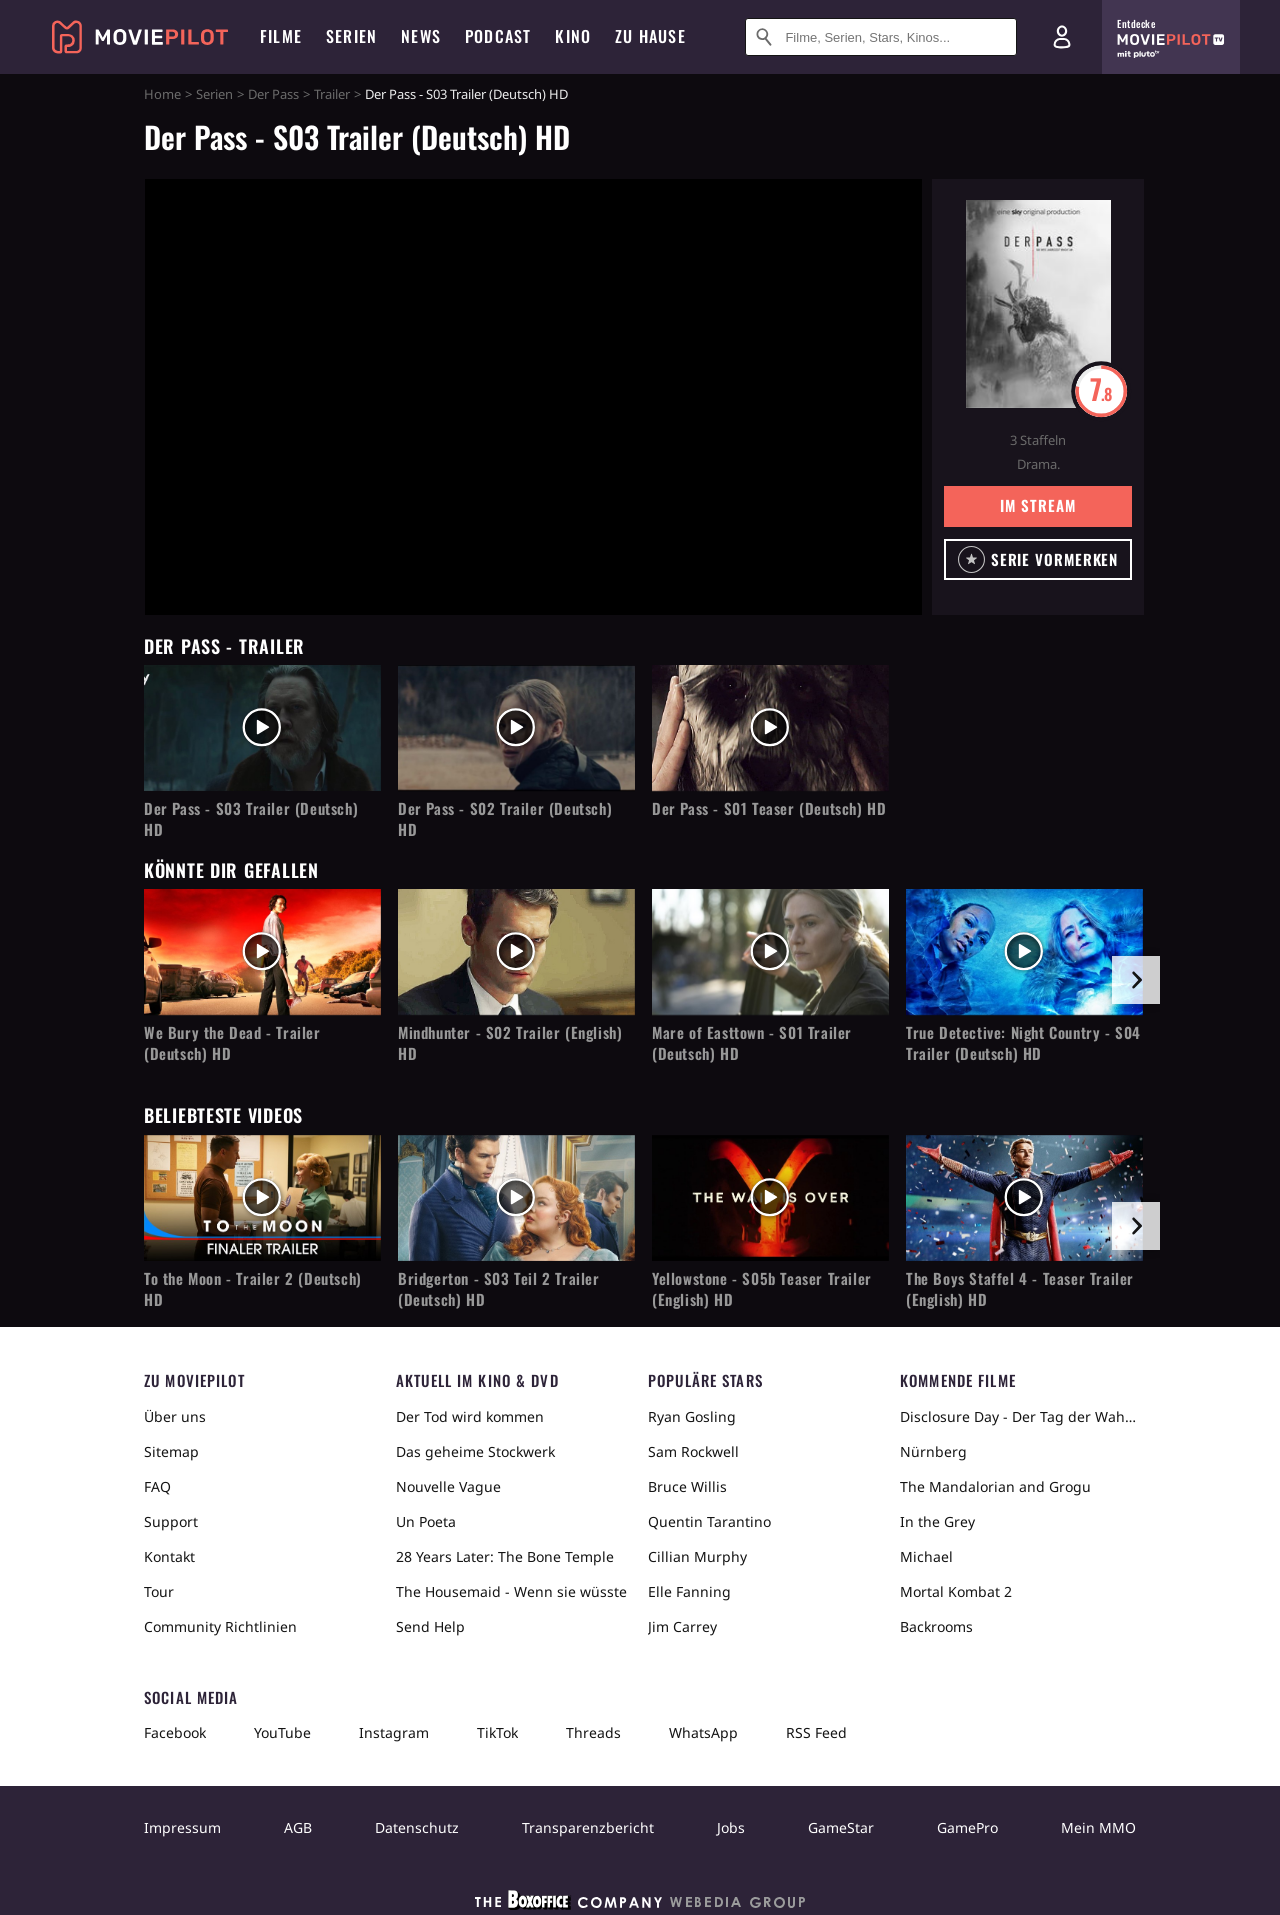  I want to click on Ryan Gosling, so click(692, 1416).